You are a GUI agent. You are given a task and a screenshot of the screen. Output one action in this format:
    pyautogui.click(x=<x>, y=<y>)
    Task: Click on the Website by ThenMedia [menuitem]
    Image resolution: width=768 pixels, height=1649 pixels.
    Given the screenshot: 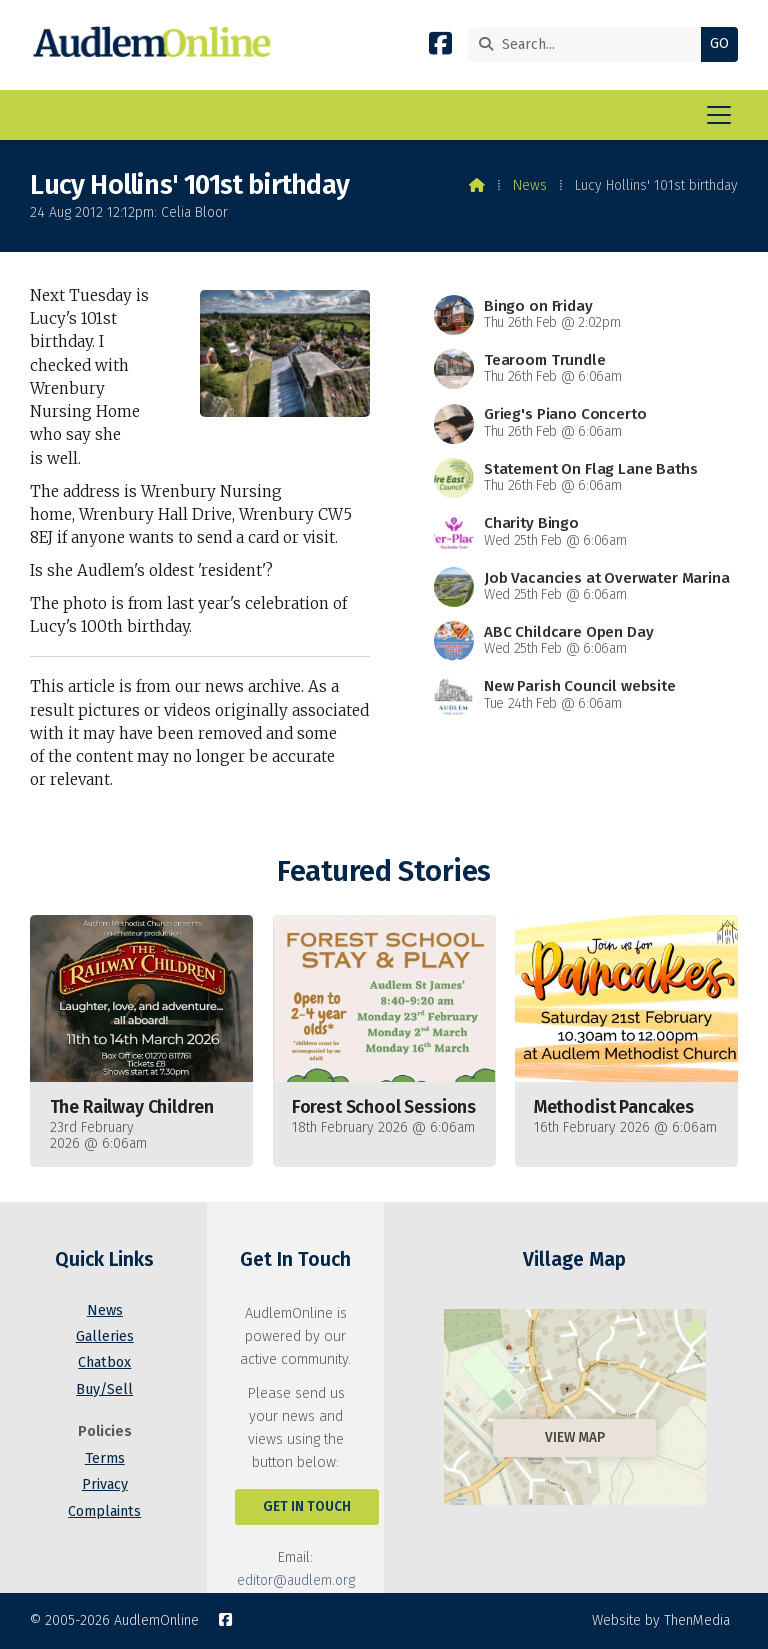 What is the action you would take?
    pyautogui.click(x=661, y=1620)
    